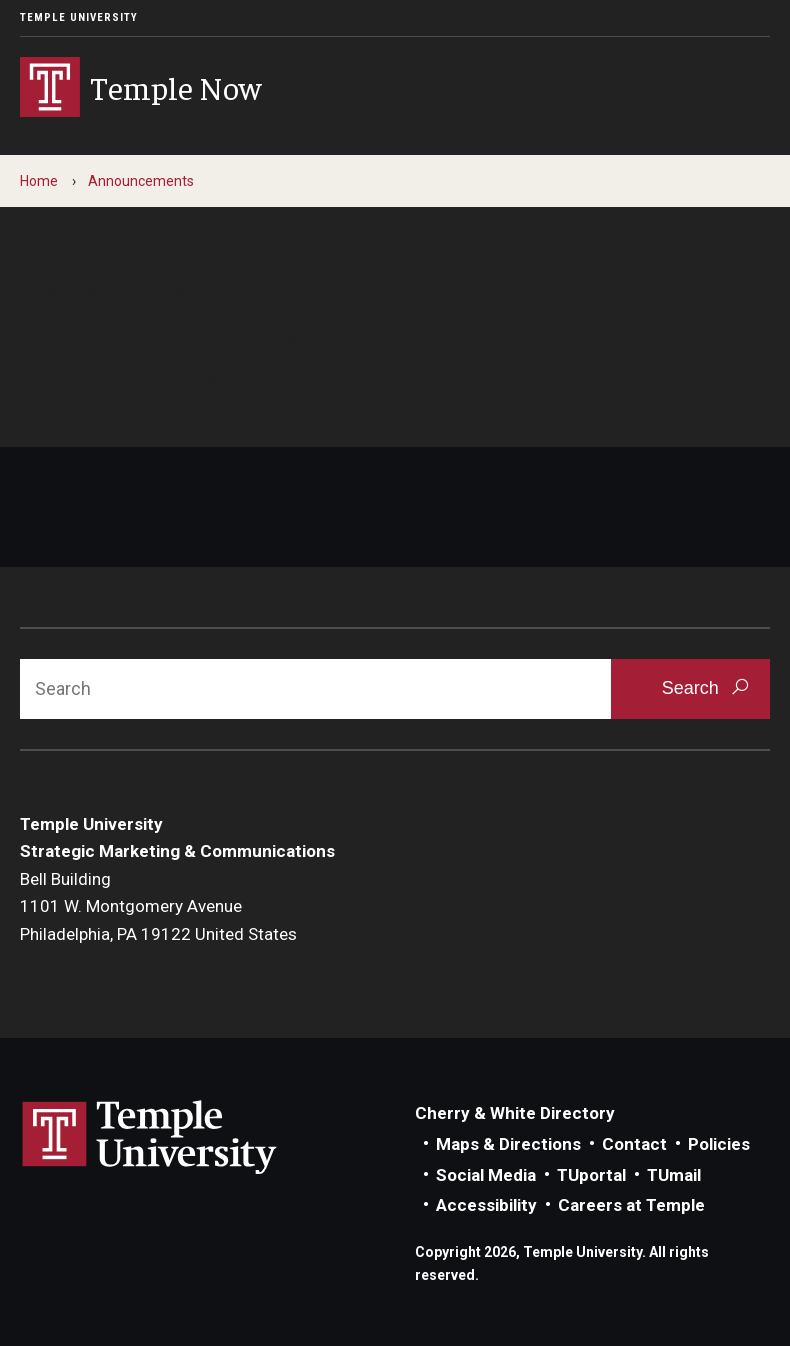 This screenshot has height=1346, width=790. Describe the element at coordinates (158, 906) in the screenshot. I see `Bell Building1101 W. Montgomery AvenuePhiladelphia, PA 19122 United States` at that location.